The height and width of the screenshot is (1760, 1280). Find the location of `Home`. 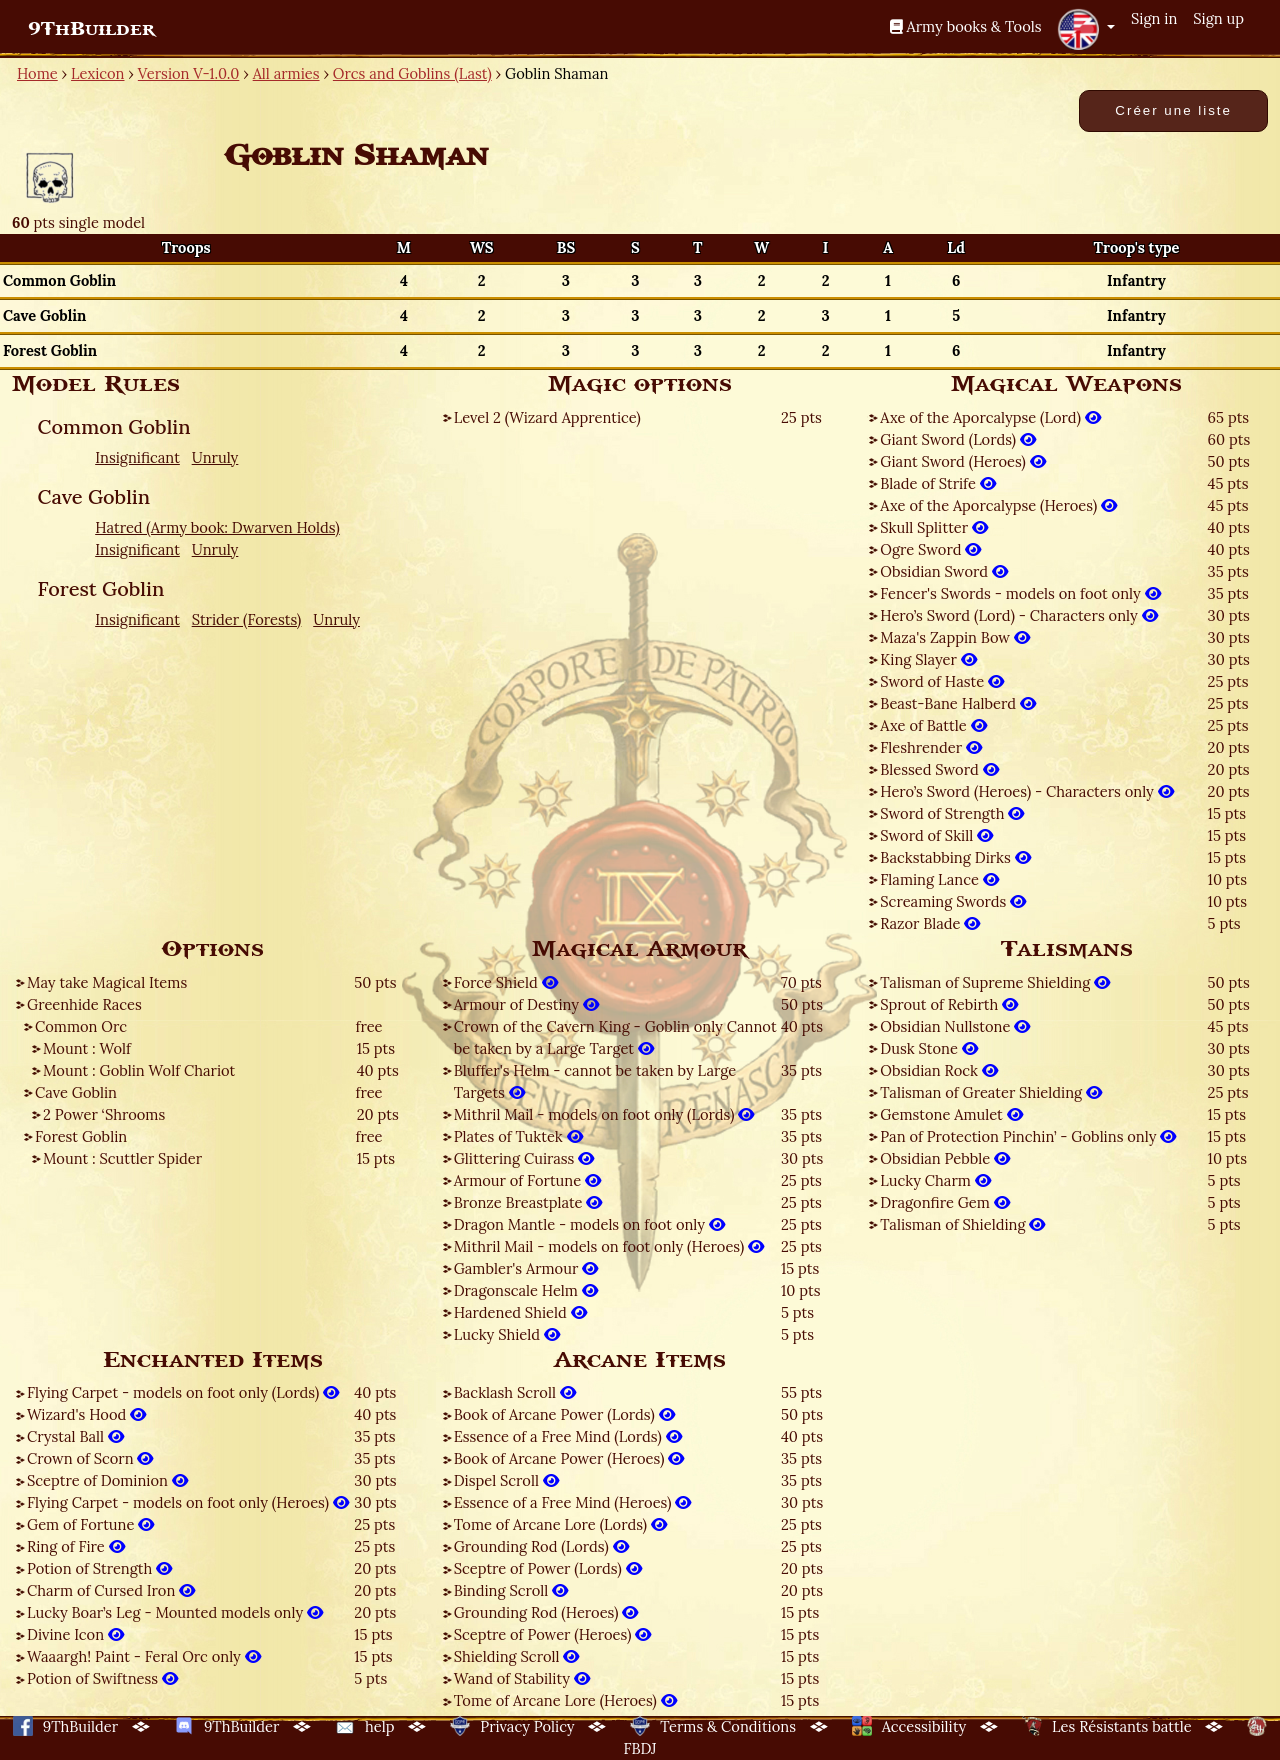

Home is located at coordinates (37, 73).